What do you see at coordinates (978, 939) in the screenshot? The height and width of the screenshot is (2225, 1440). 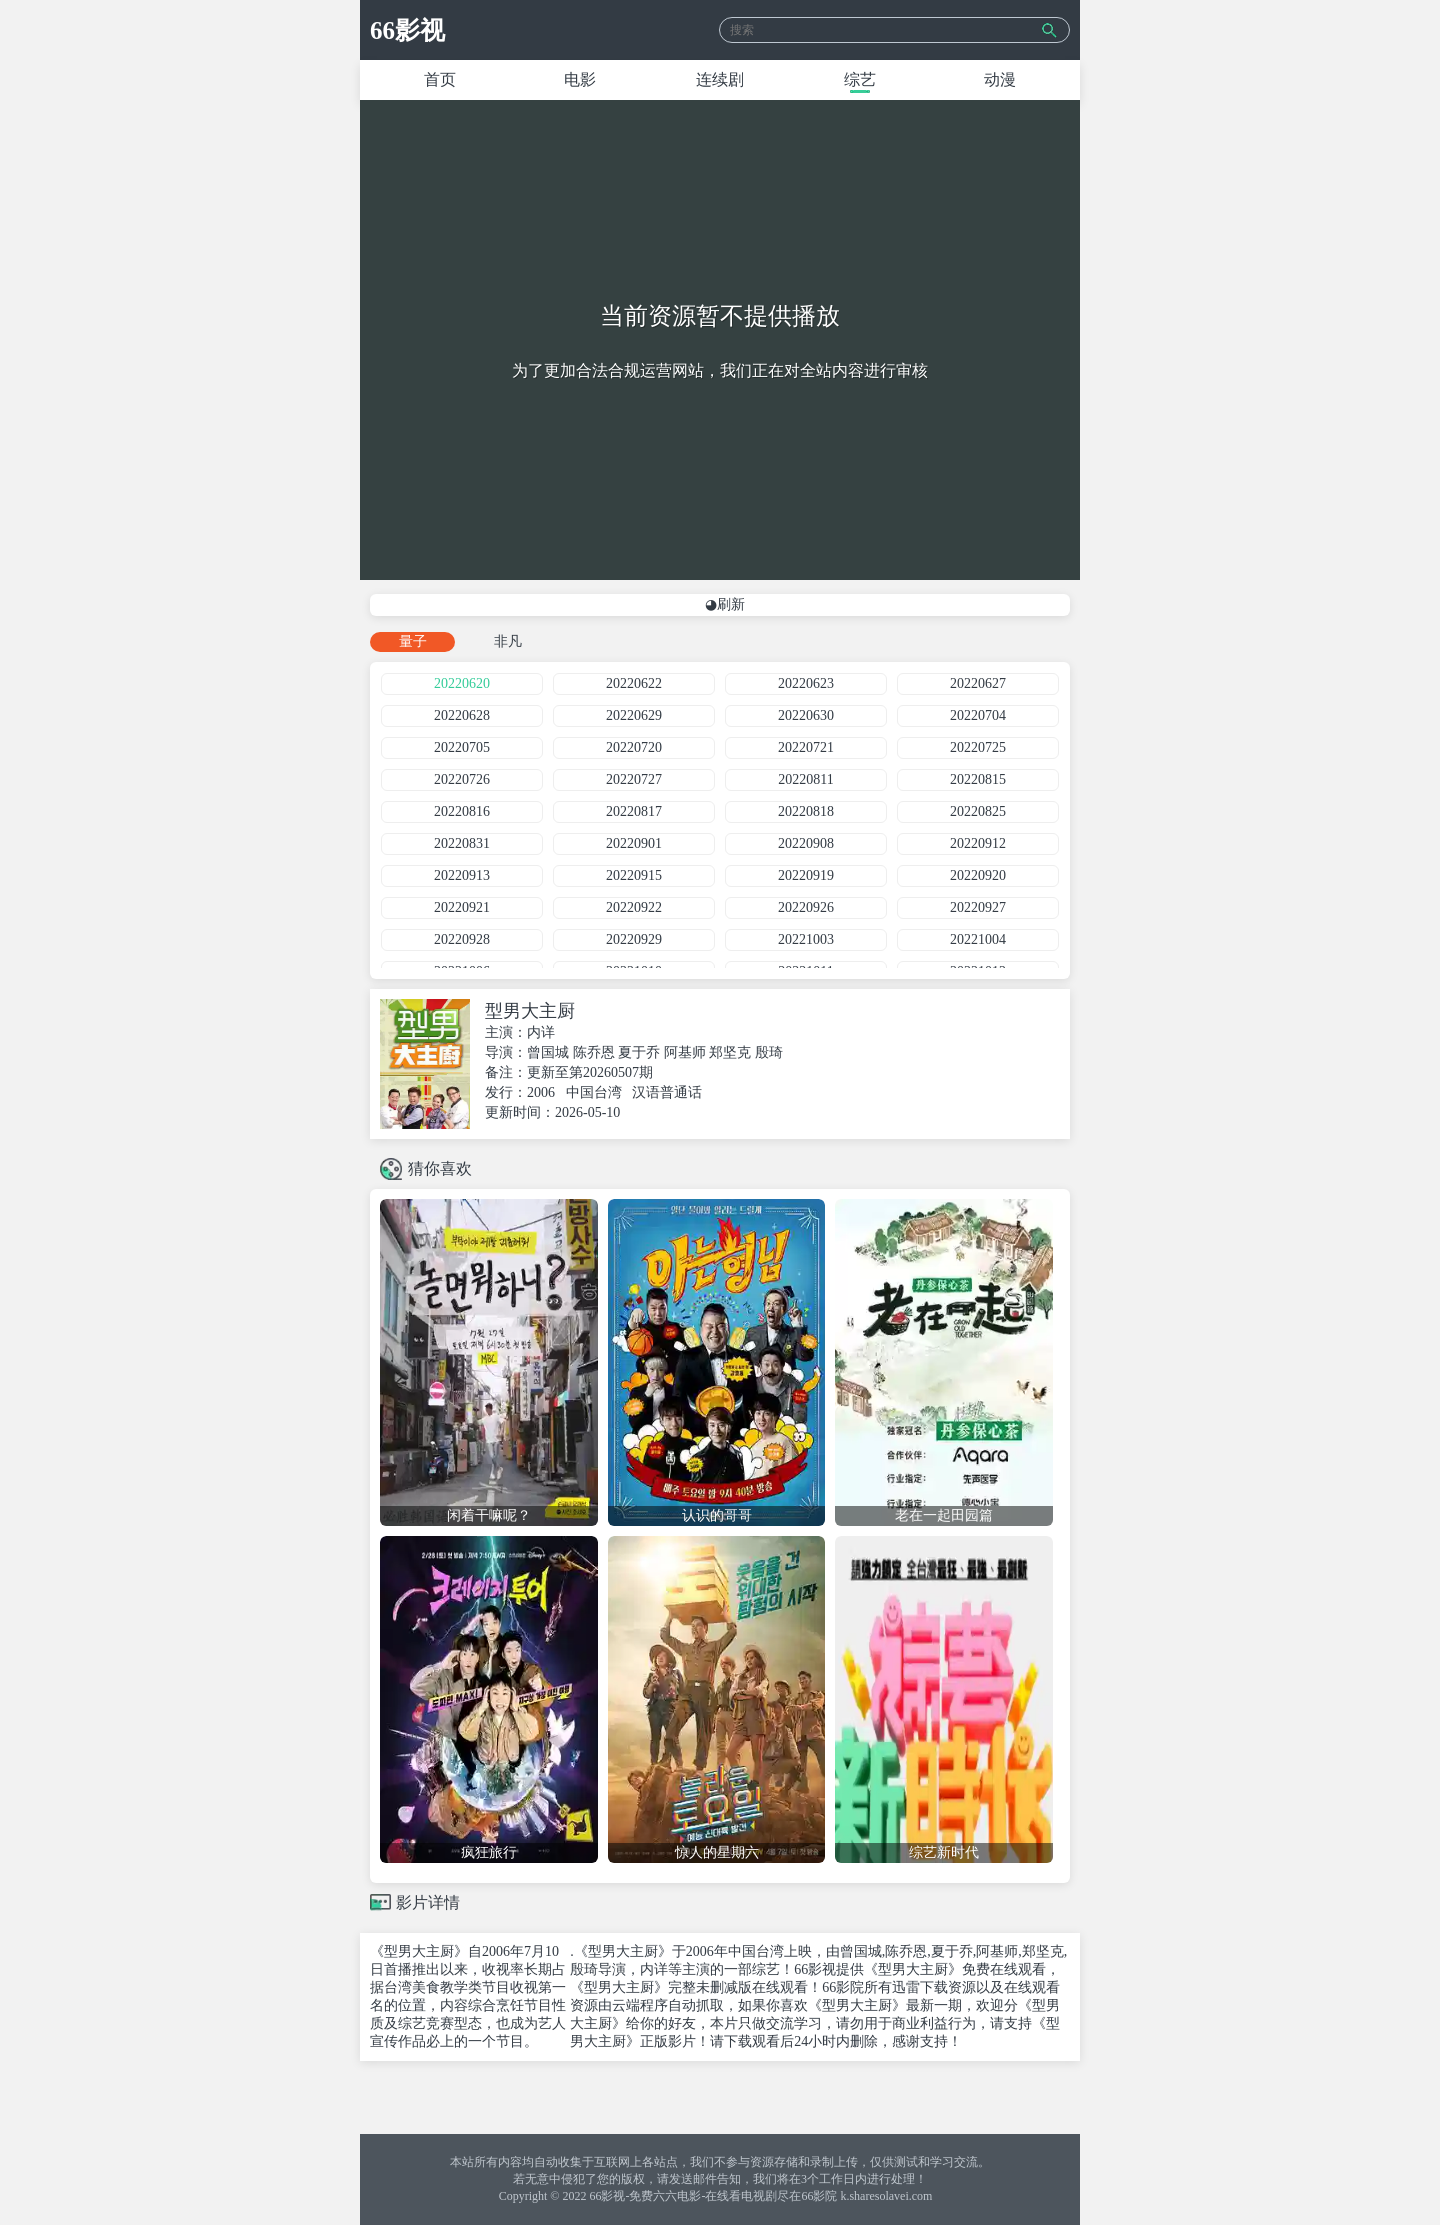 I see `20221004` at bounding box center [978, 939].